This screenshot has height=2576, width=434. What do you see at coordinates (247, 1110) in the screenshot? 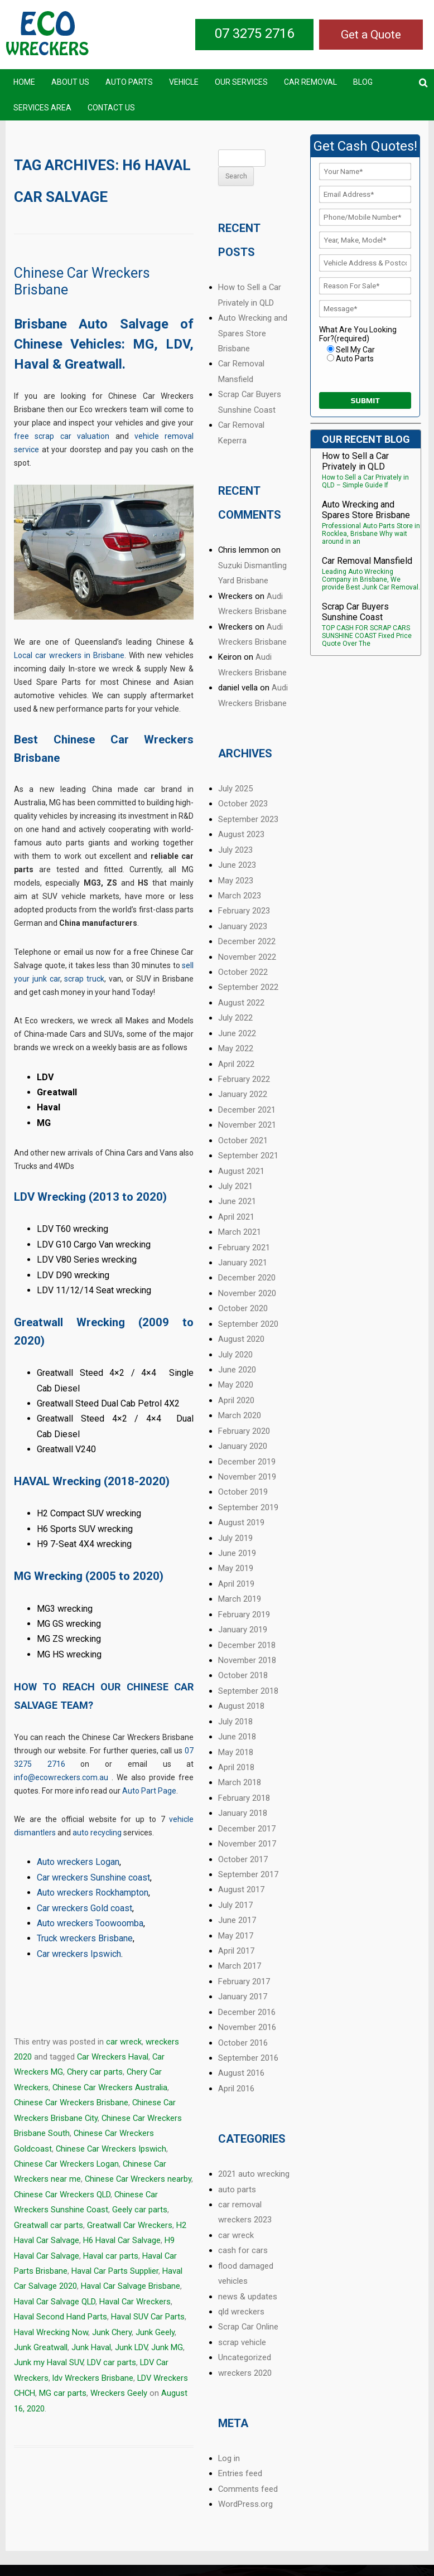
I see `December 2021` at bounding box center [247, 1110].